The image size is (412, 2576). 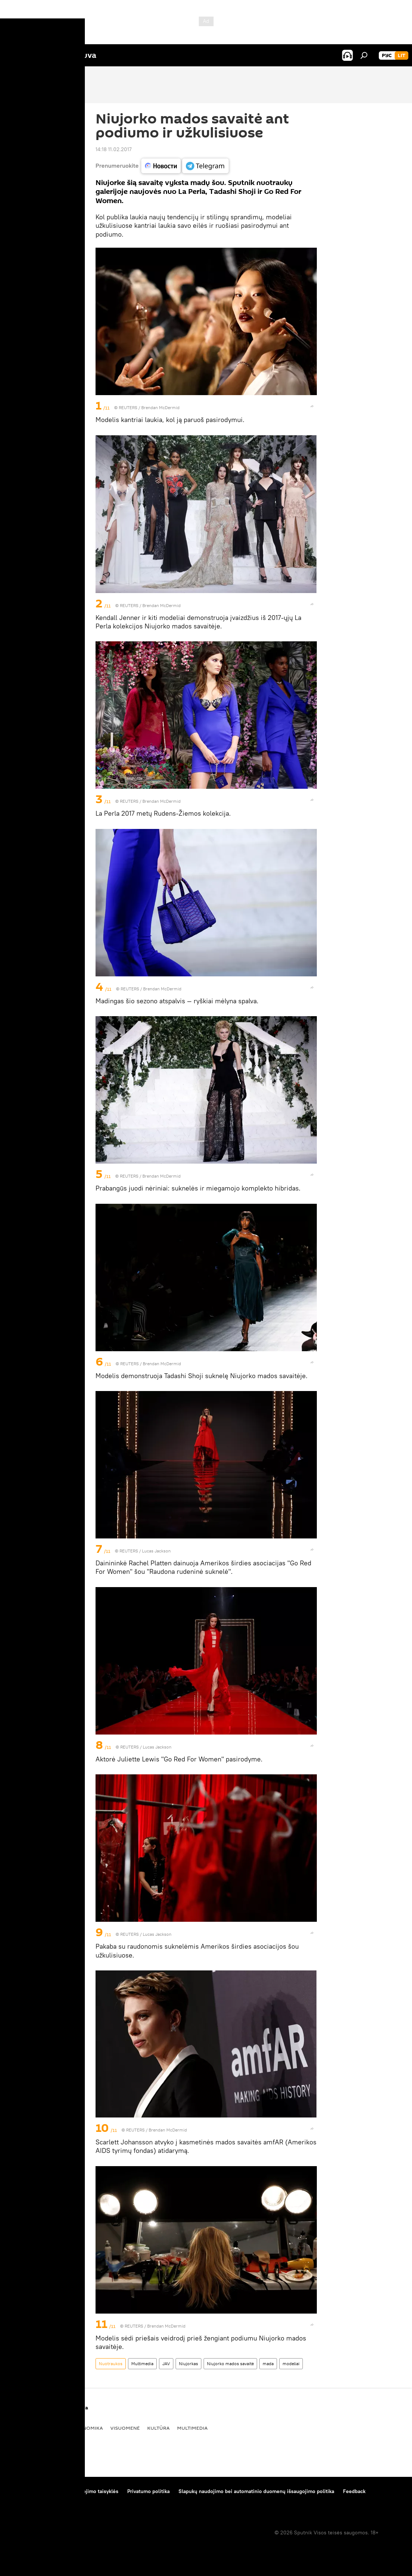 What do you see at coordinates (34, 2501) in the screenshot?
I see `Kompanijos naujienos` at bounding box center [34, 2501].